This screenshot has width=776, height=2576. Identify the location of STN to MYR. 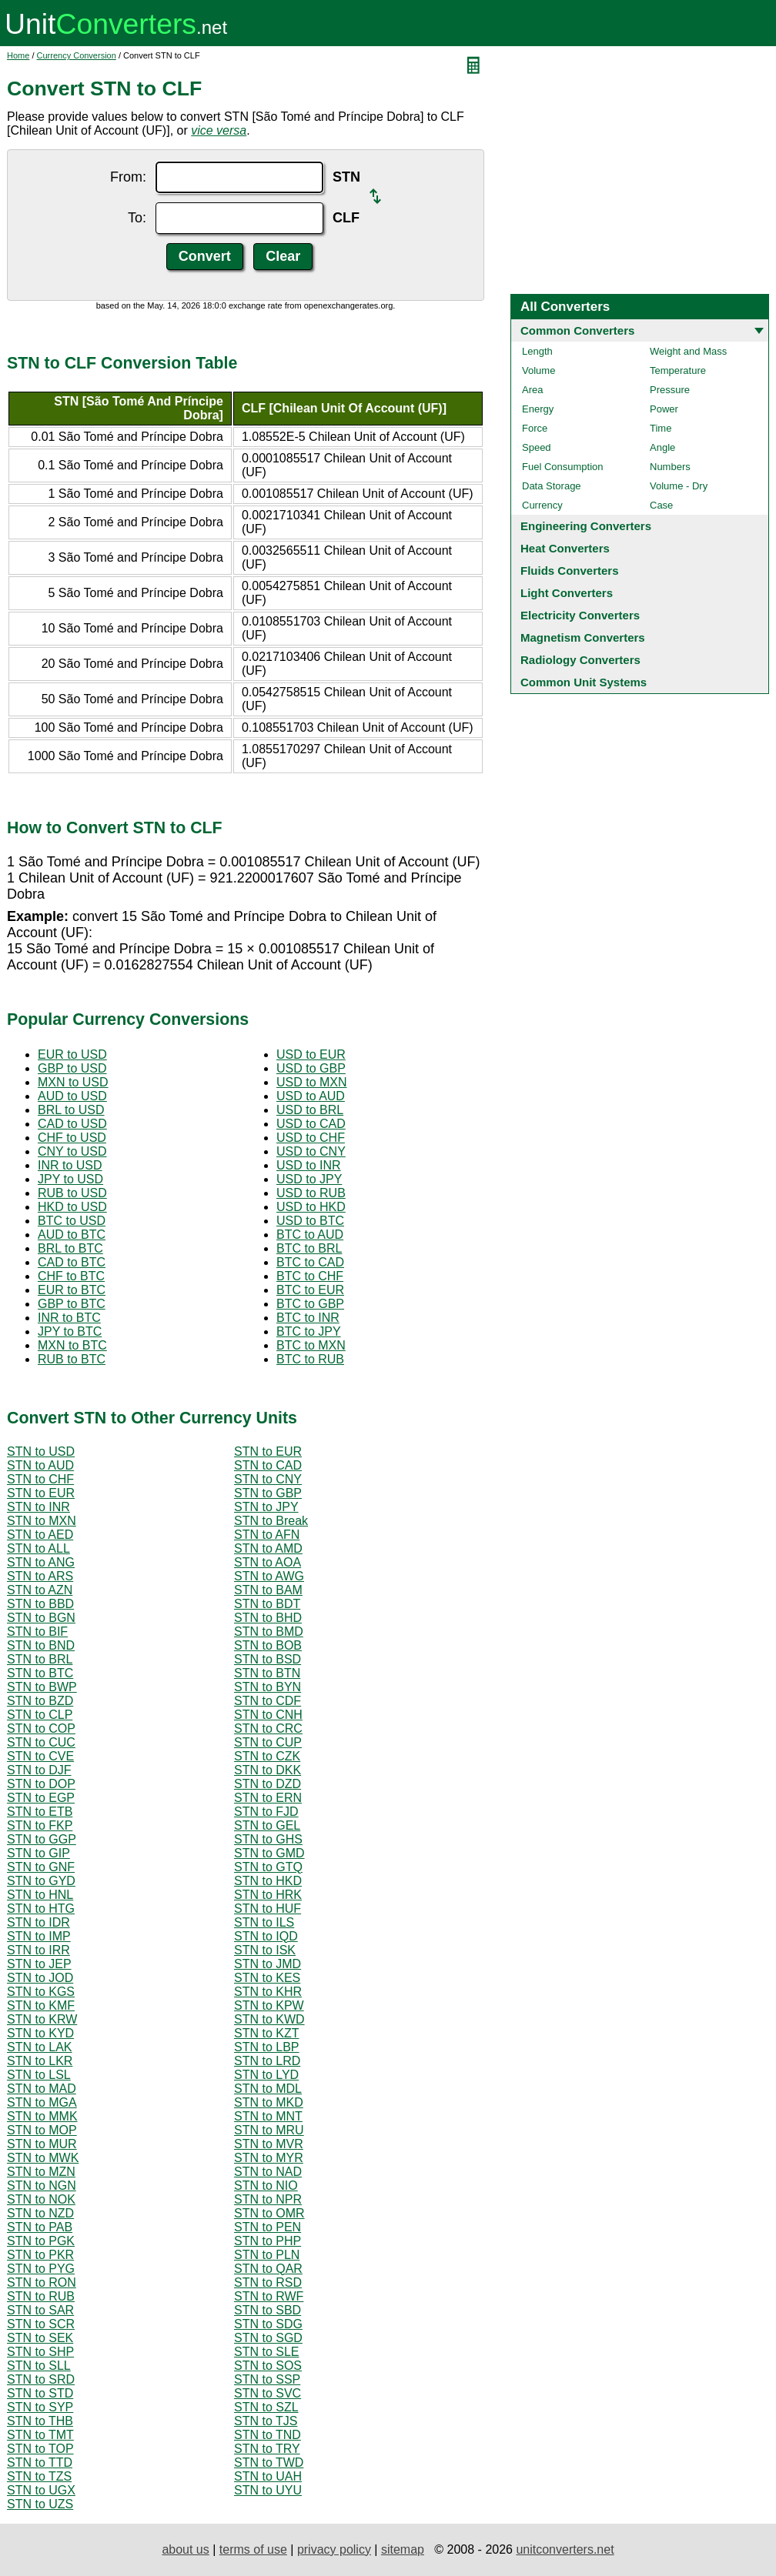
(268, 2157).